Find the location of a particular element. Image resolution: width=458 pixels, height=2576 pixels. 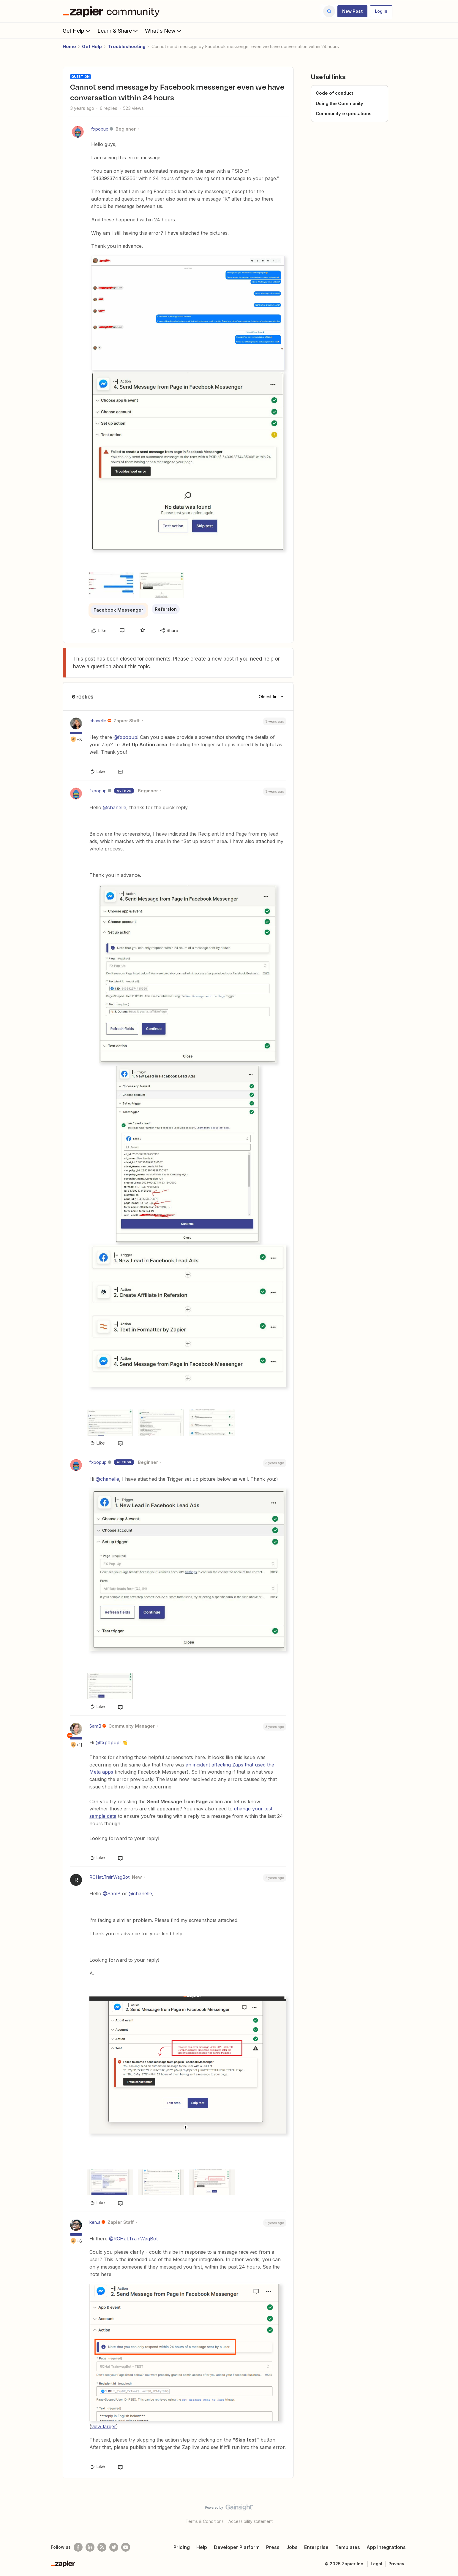

Learn & Share is located at coordinates (118, 30).